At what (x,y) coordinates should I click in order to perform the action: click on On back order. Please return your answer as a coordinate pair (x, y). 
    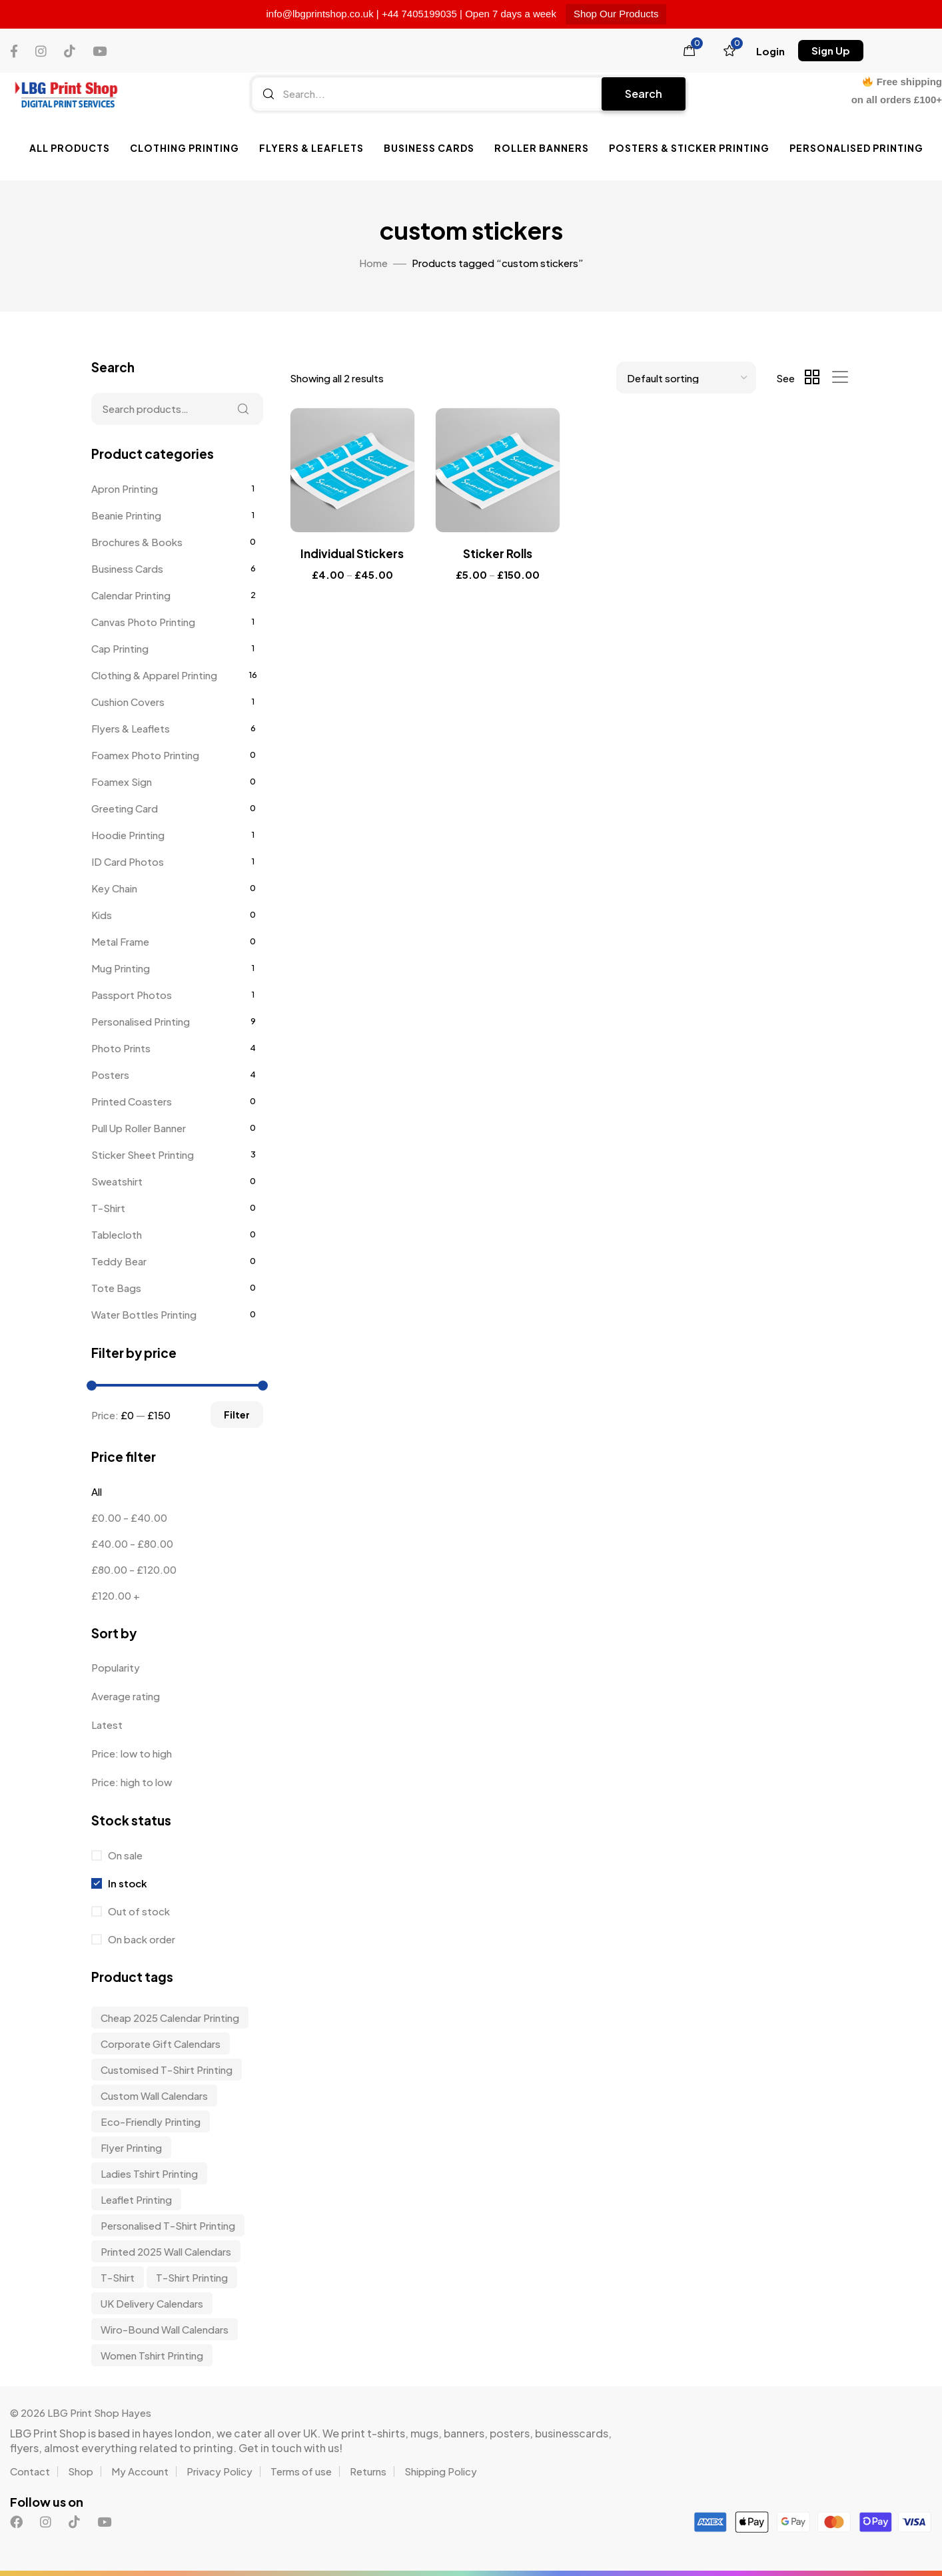
    Looking at the image, I should click on (140, 1939).